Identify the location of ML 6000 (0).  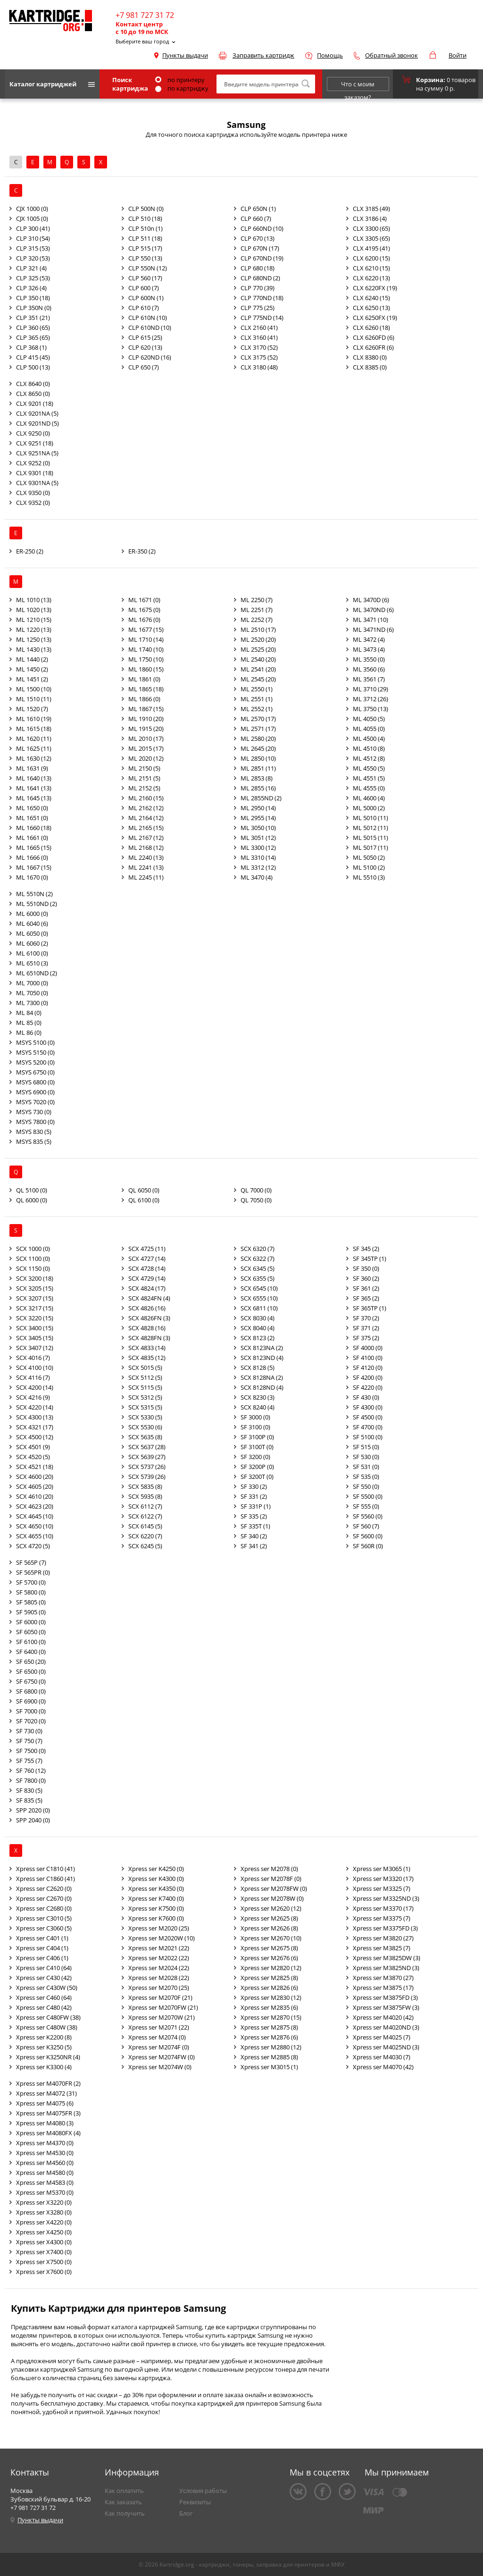
(32, 913).